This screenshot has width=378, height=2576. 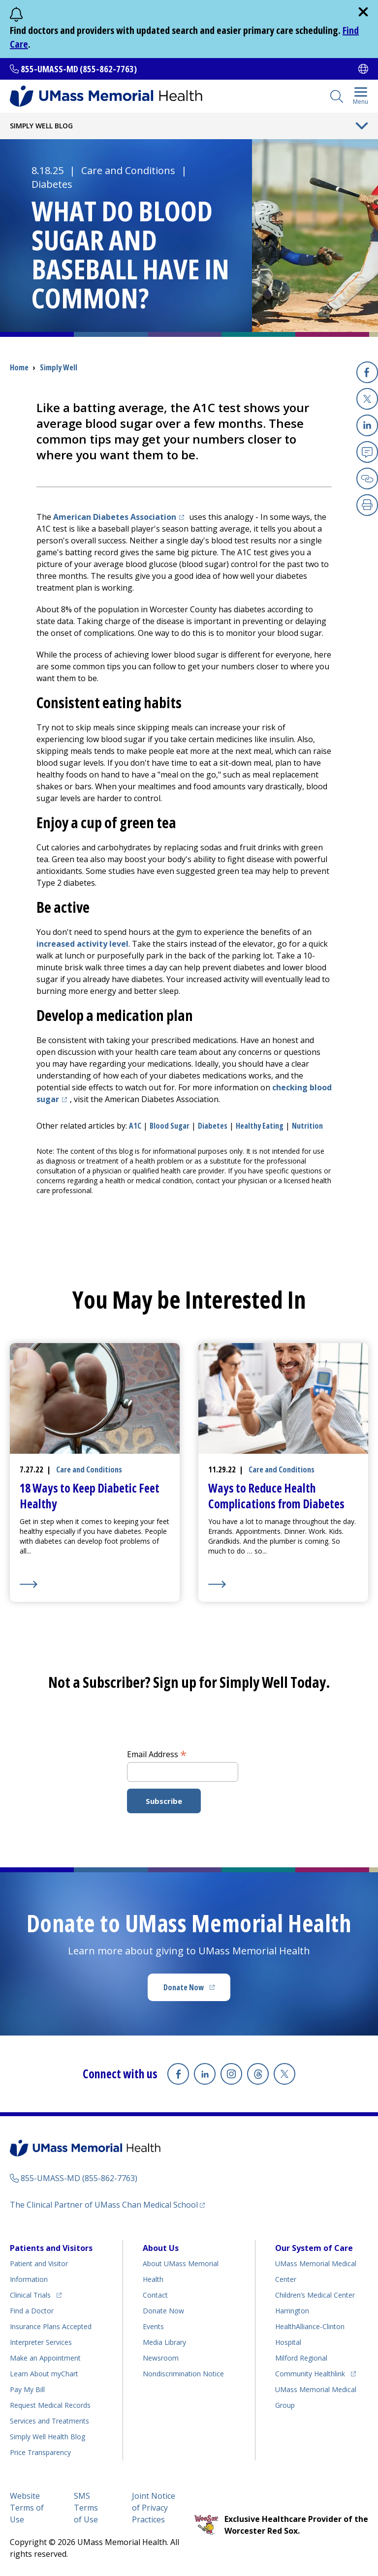 I want to click on Price Transparency, so click(x=40, y=2452).